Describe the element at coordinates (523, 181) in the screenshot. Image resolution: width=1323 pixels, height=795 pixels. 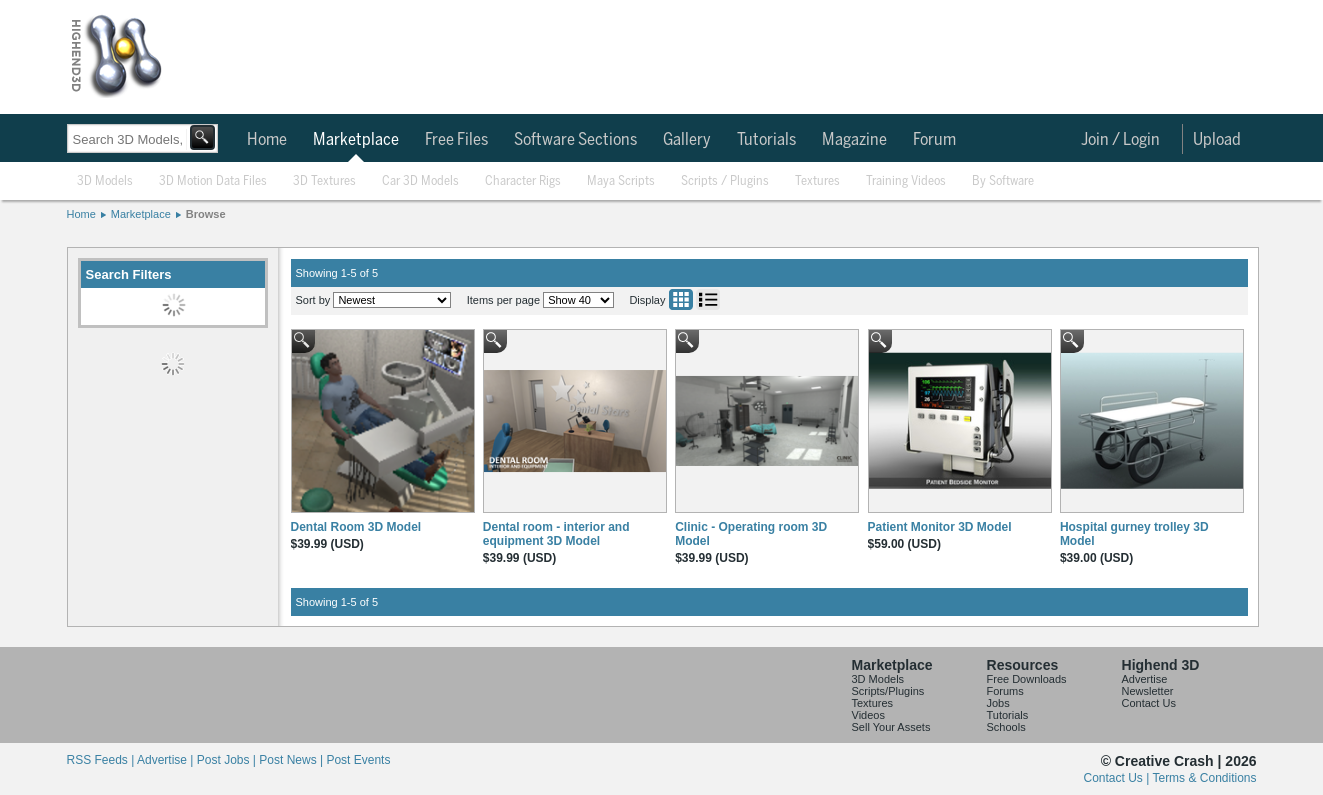
I see `Character Rigs` at that location.